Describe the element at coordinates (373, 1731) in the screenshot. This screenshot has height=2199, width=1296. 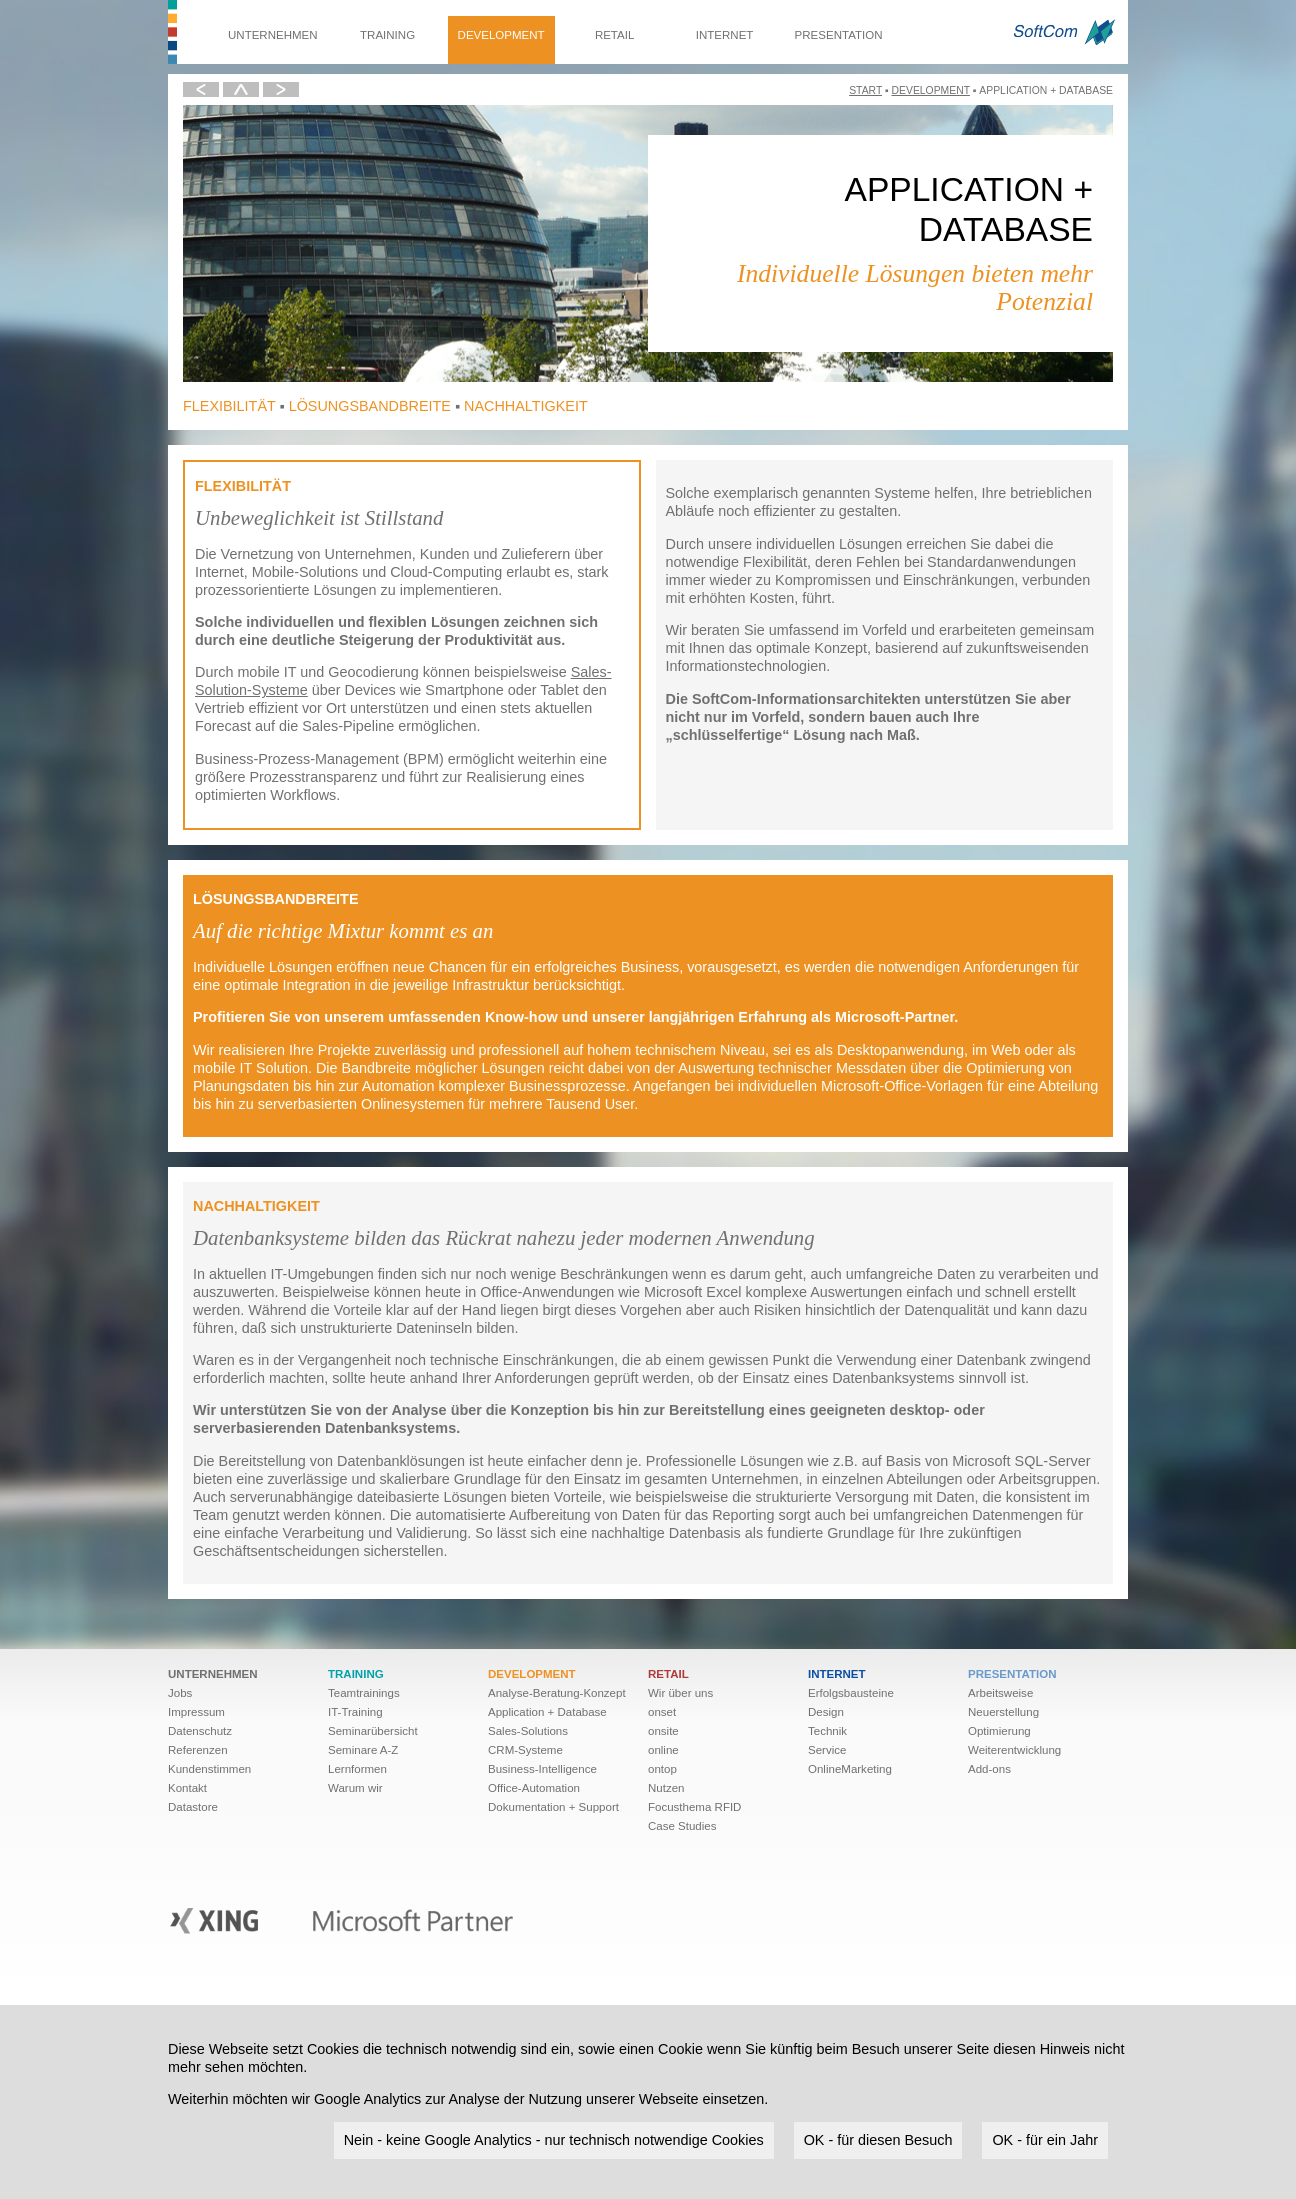
I see `Seminarübersicht` at that location.